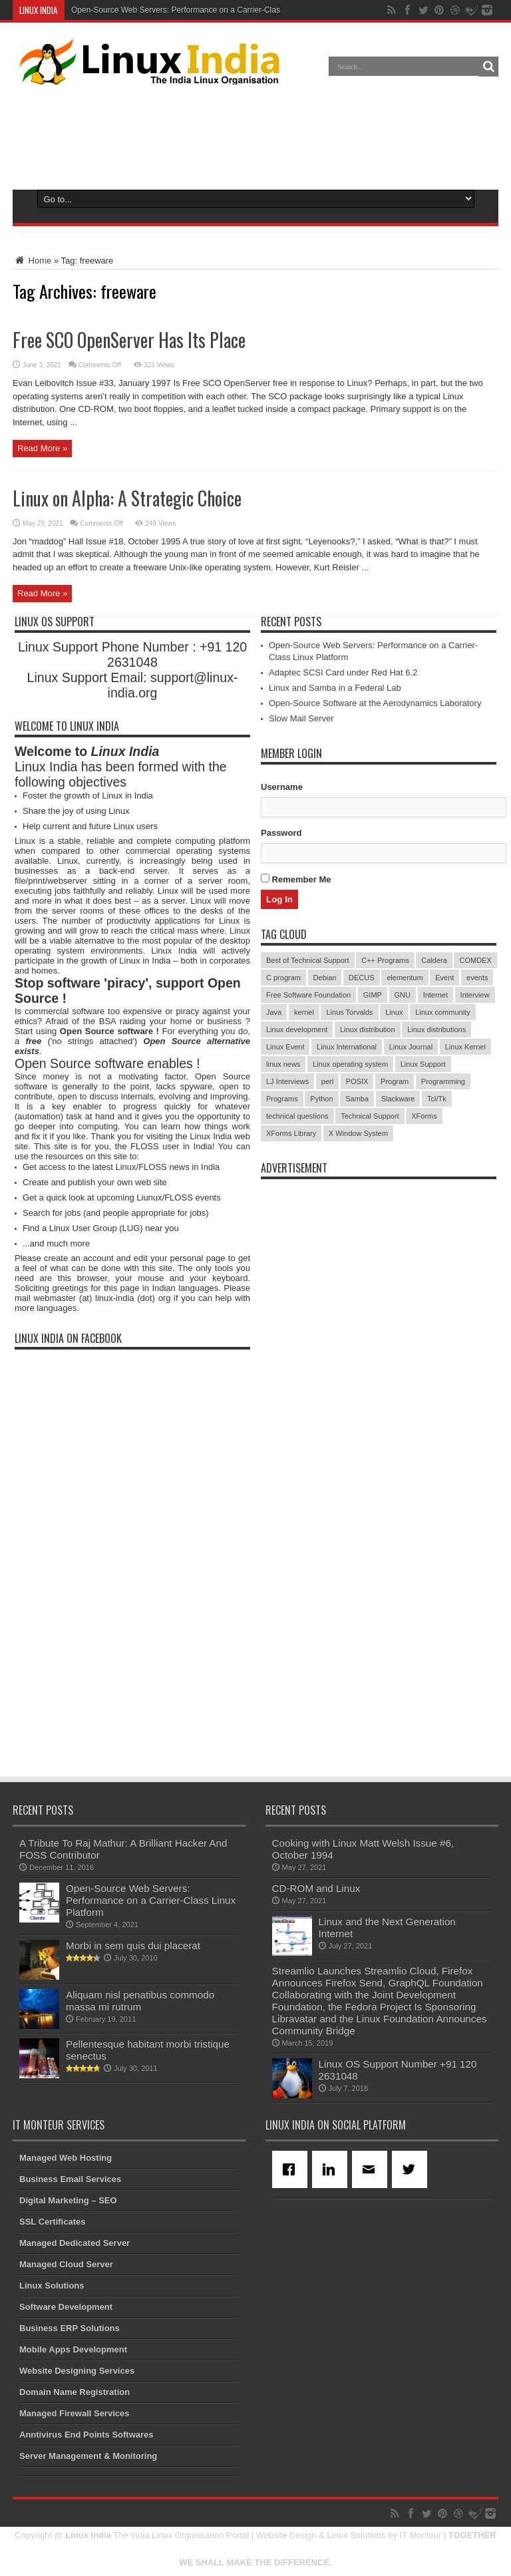 This screenshot has width=511, height=2576. I want to click on C++ Programs [C++ Programs (3 items)], so click(385, 960).